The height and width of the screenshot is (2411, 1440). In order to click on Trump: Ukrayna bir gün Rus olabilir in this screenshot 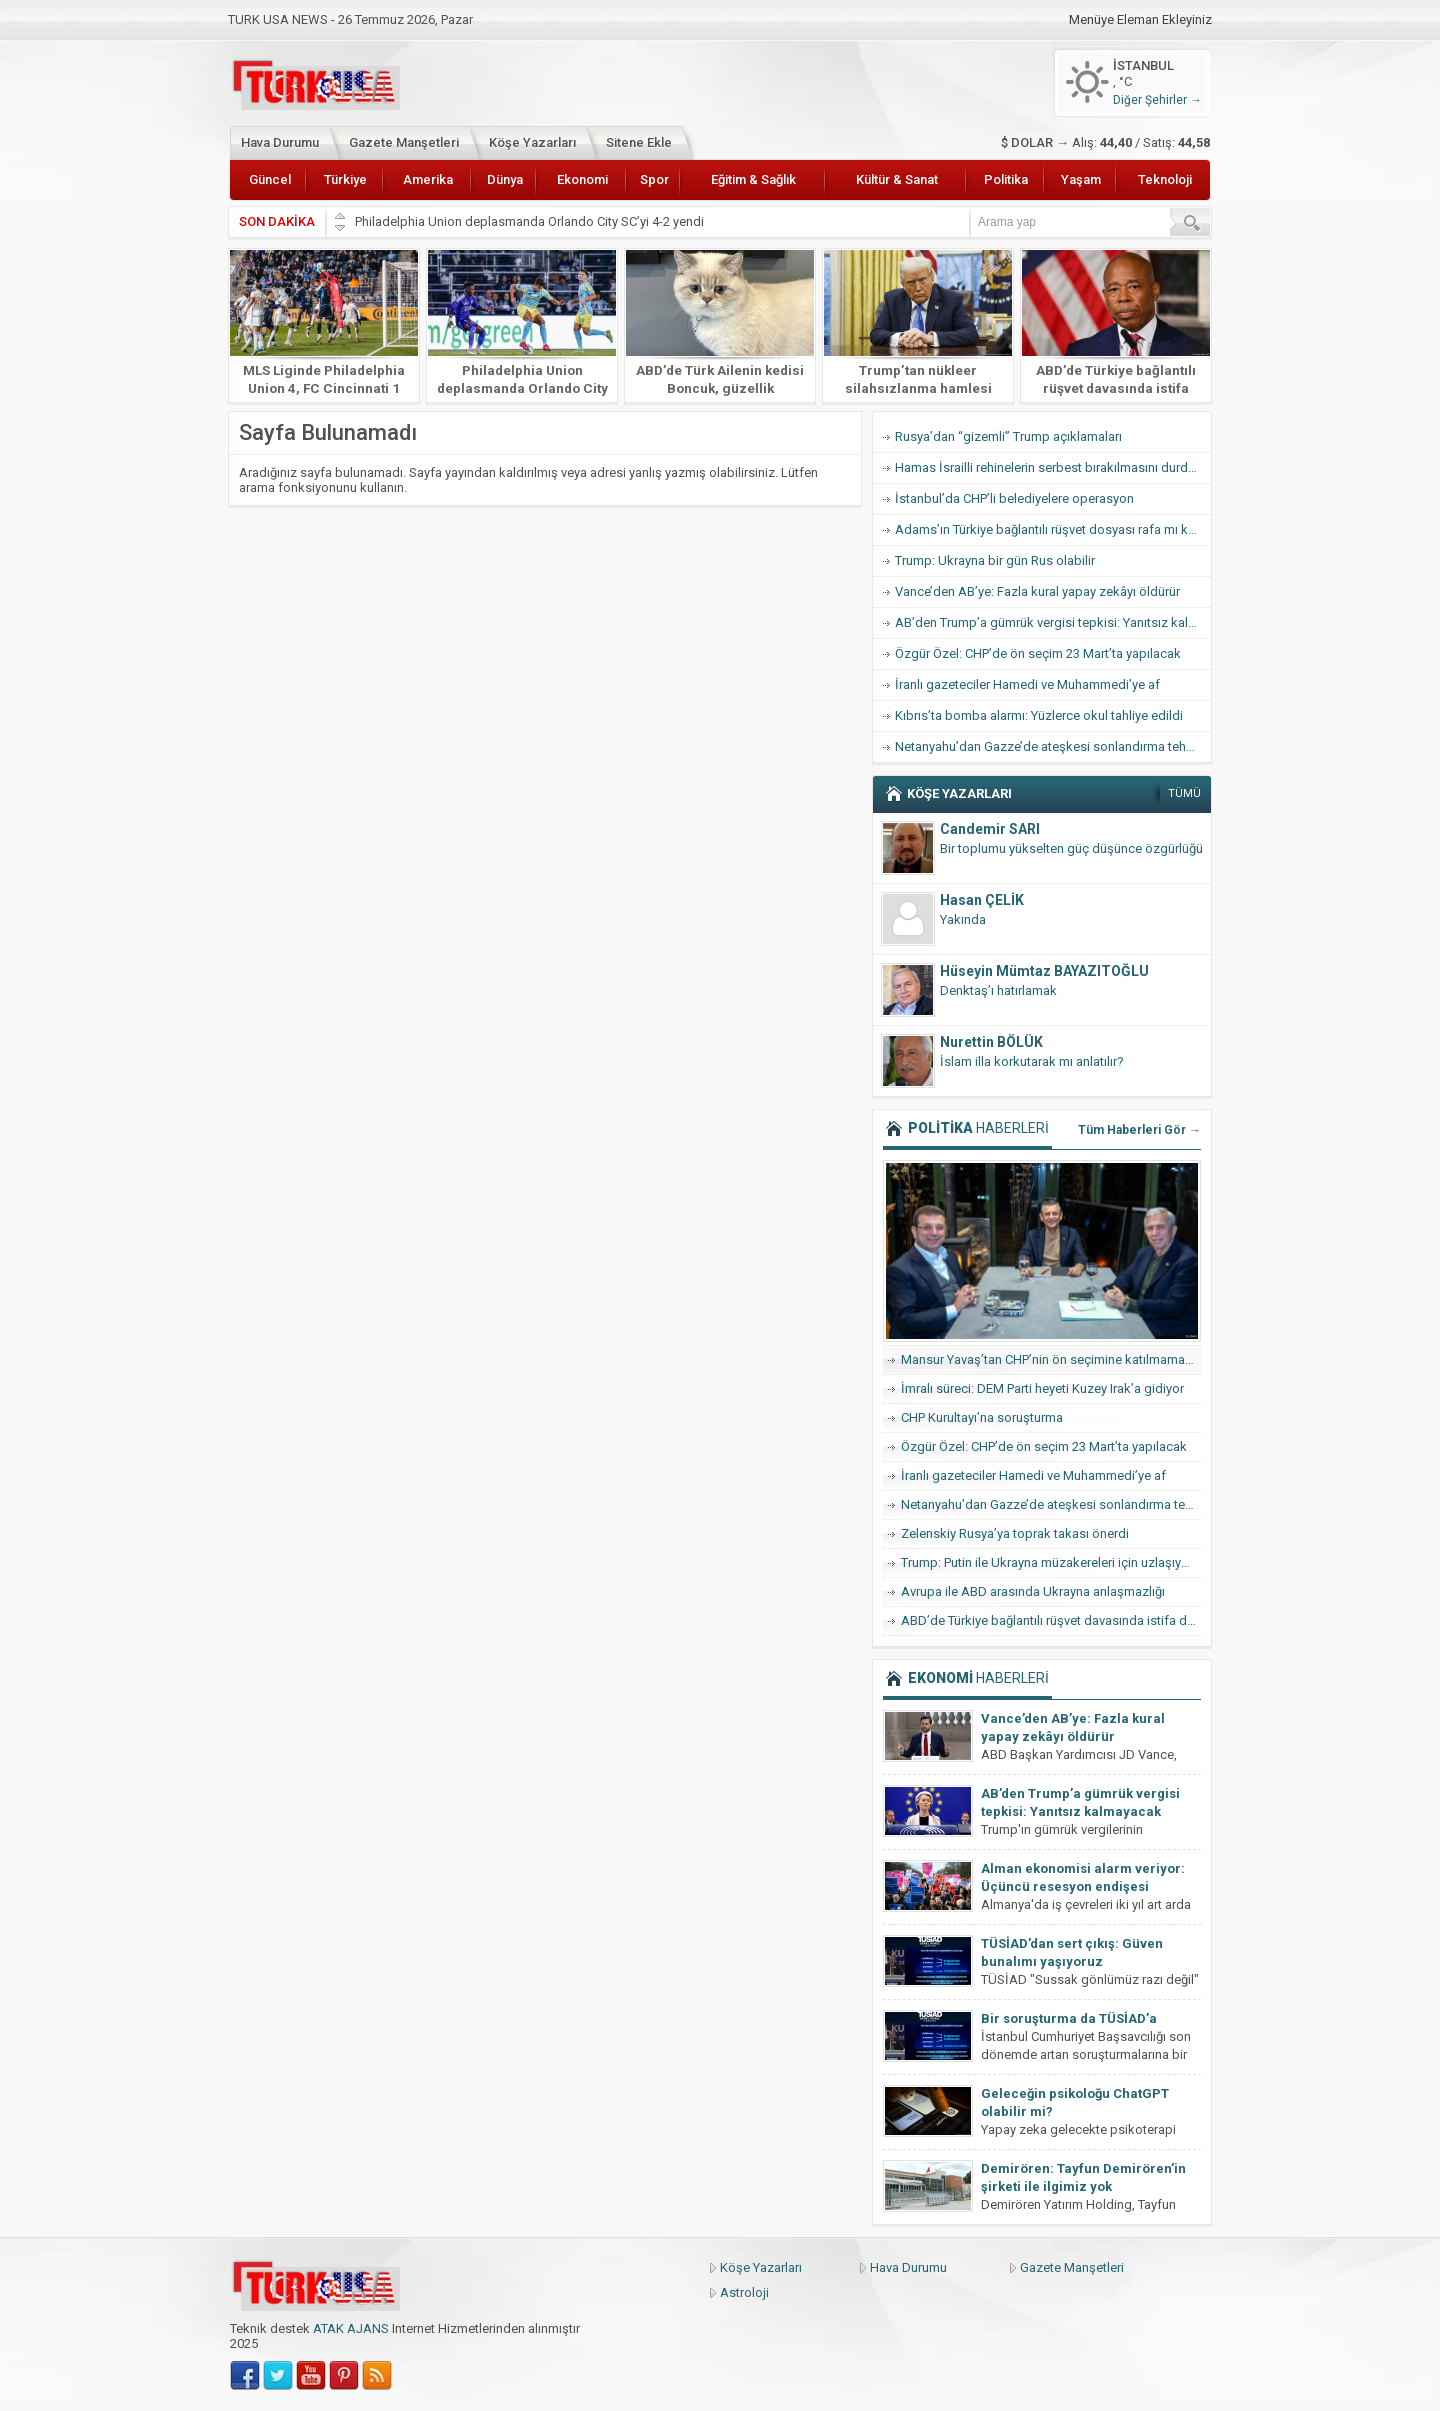, I will do `click(995, 560)`.